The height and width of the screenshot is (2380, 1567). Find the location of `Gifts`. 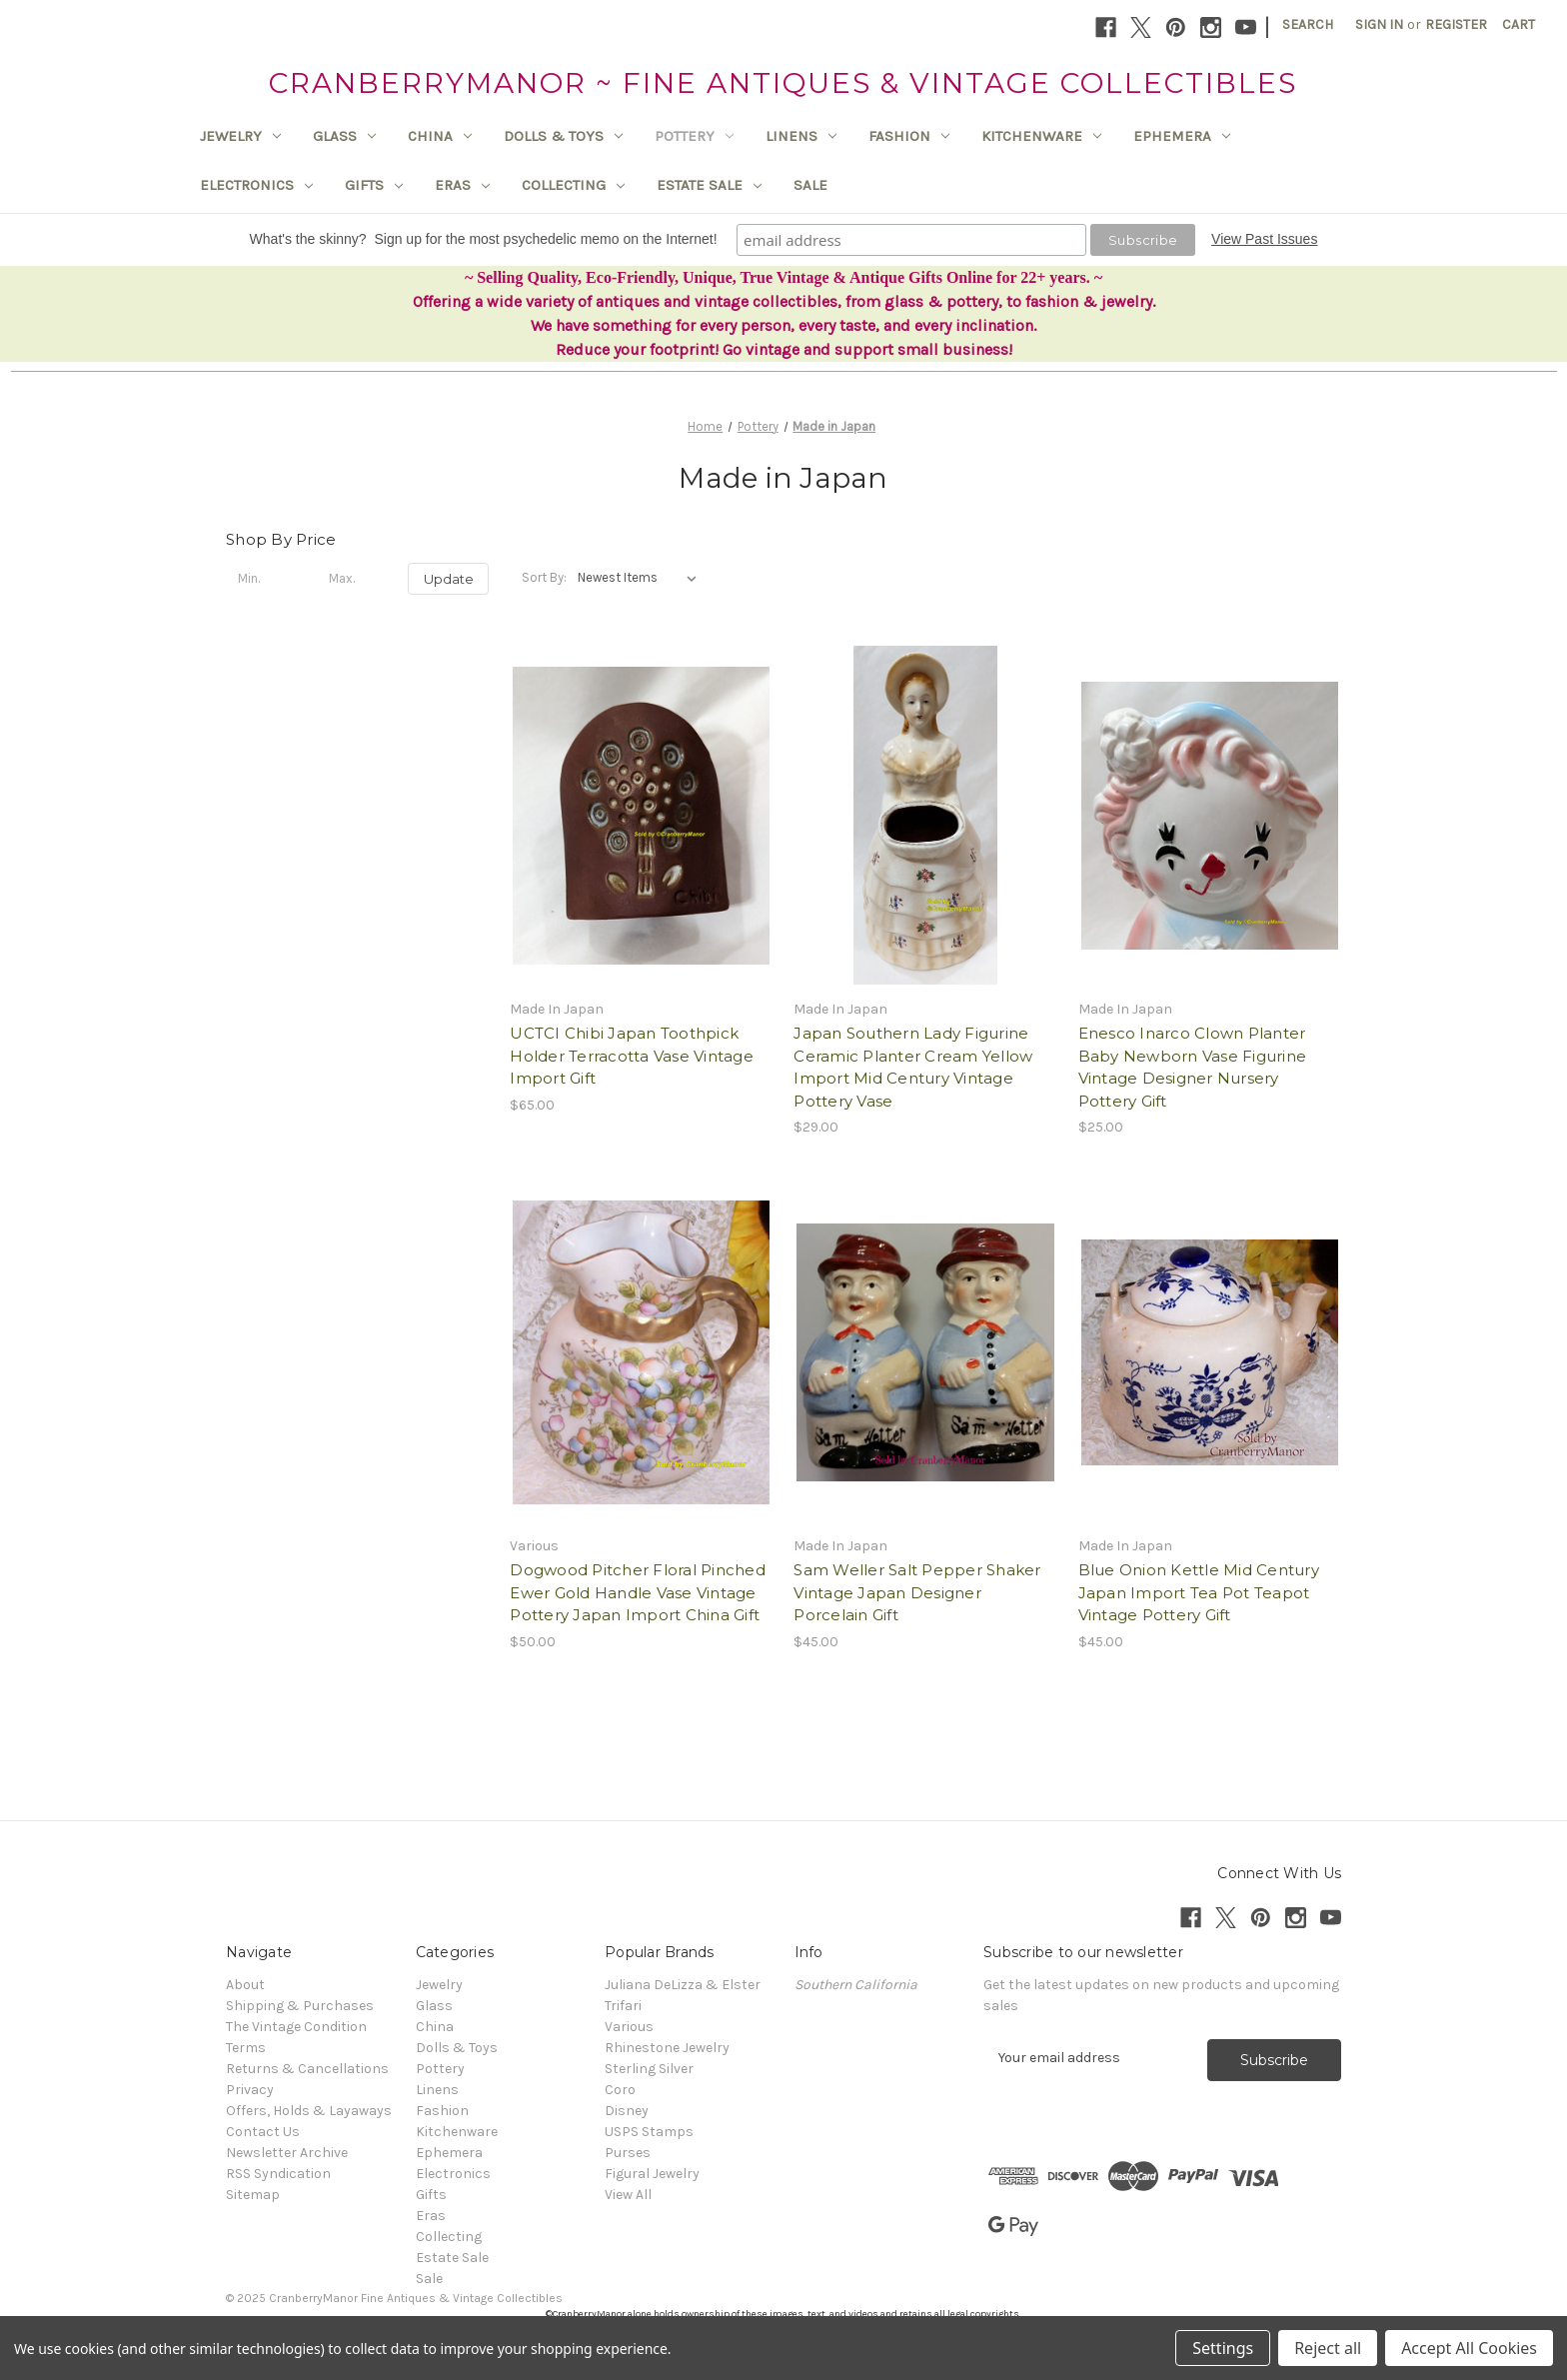

Gifts is located at coordinates (374, 185).